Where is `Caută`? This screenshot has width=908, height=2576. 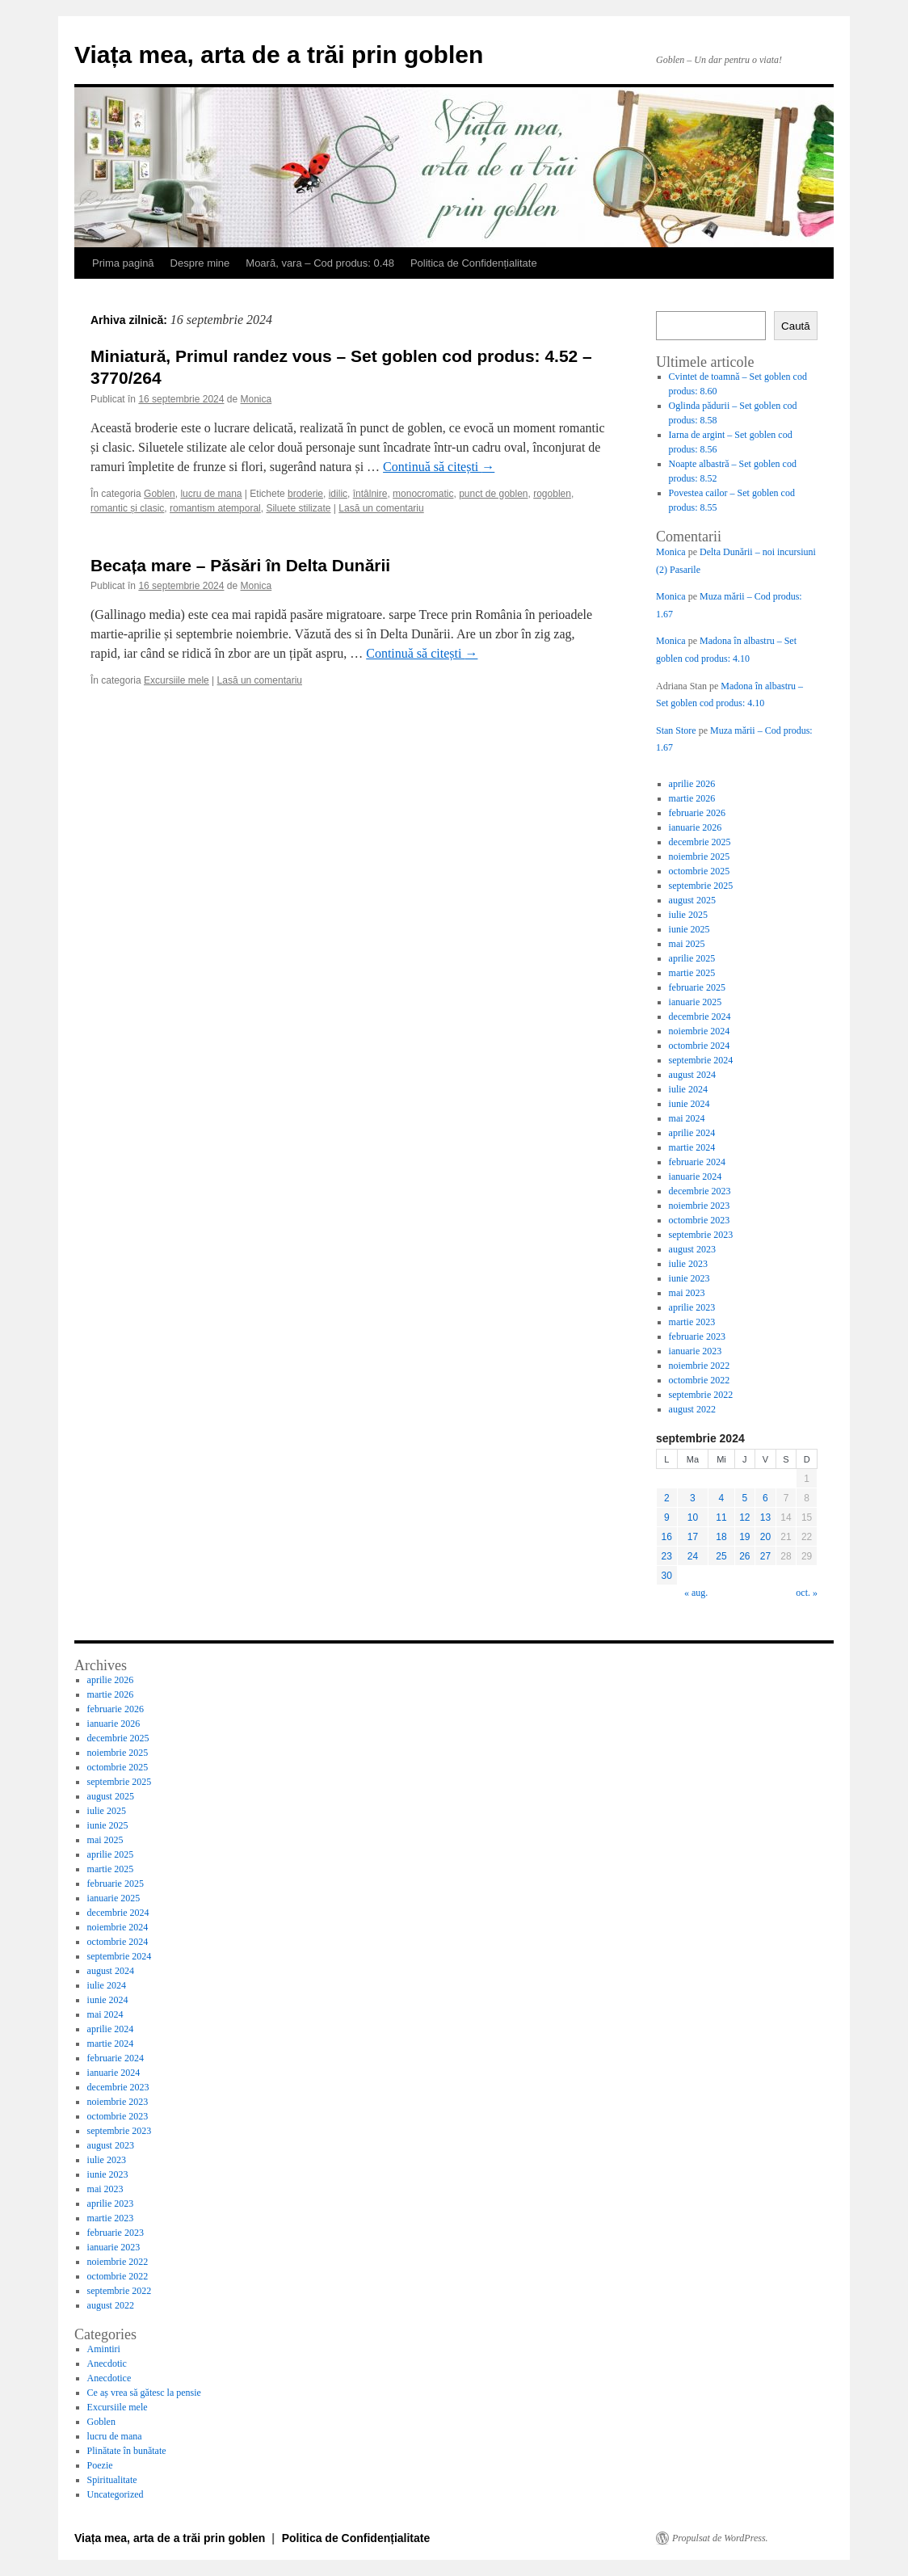 Caută is located at coordinates (795, 326).